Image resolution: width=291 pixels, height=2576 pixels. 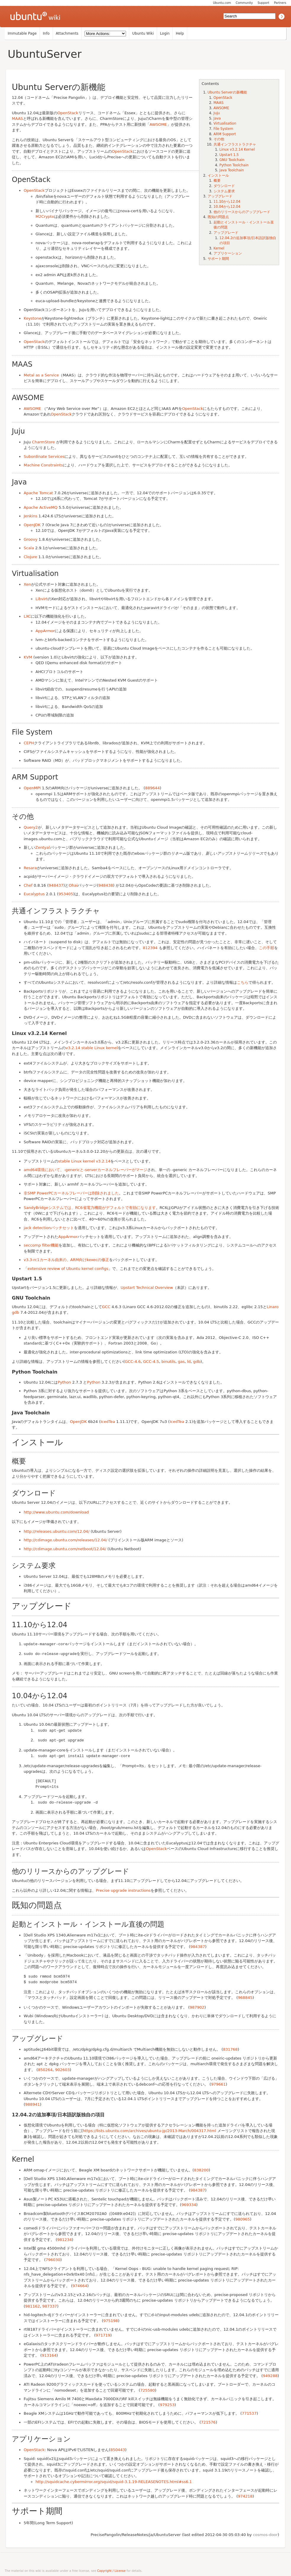 I want to click on Ubuntu.com, so click(x=222, y=2).